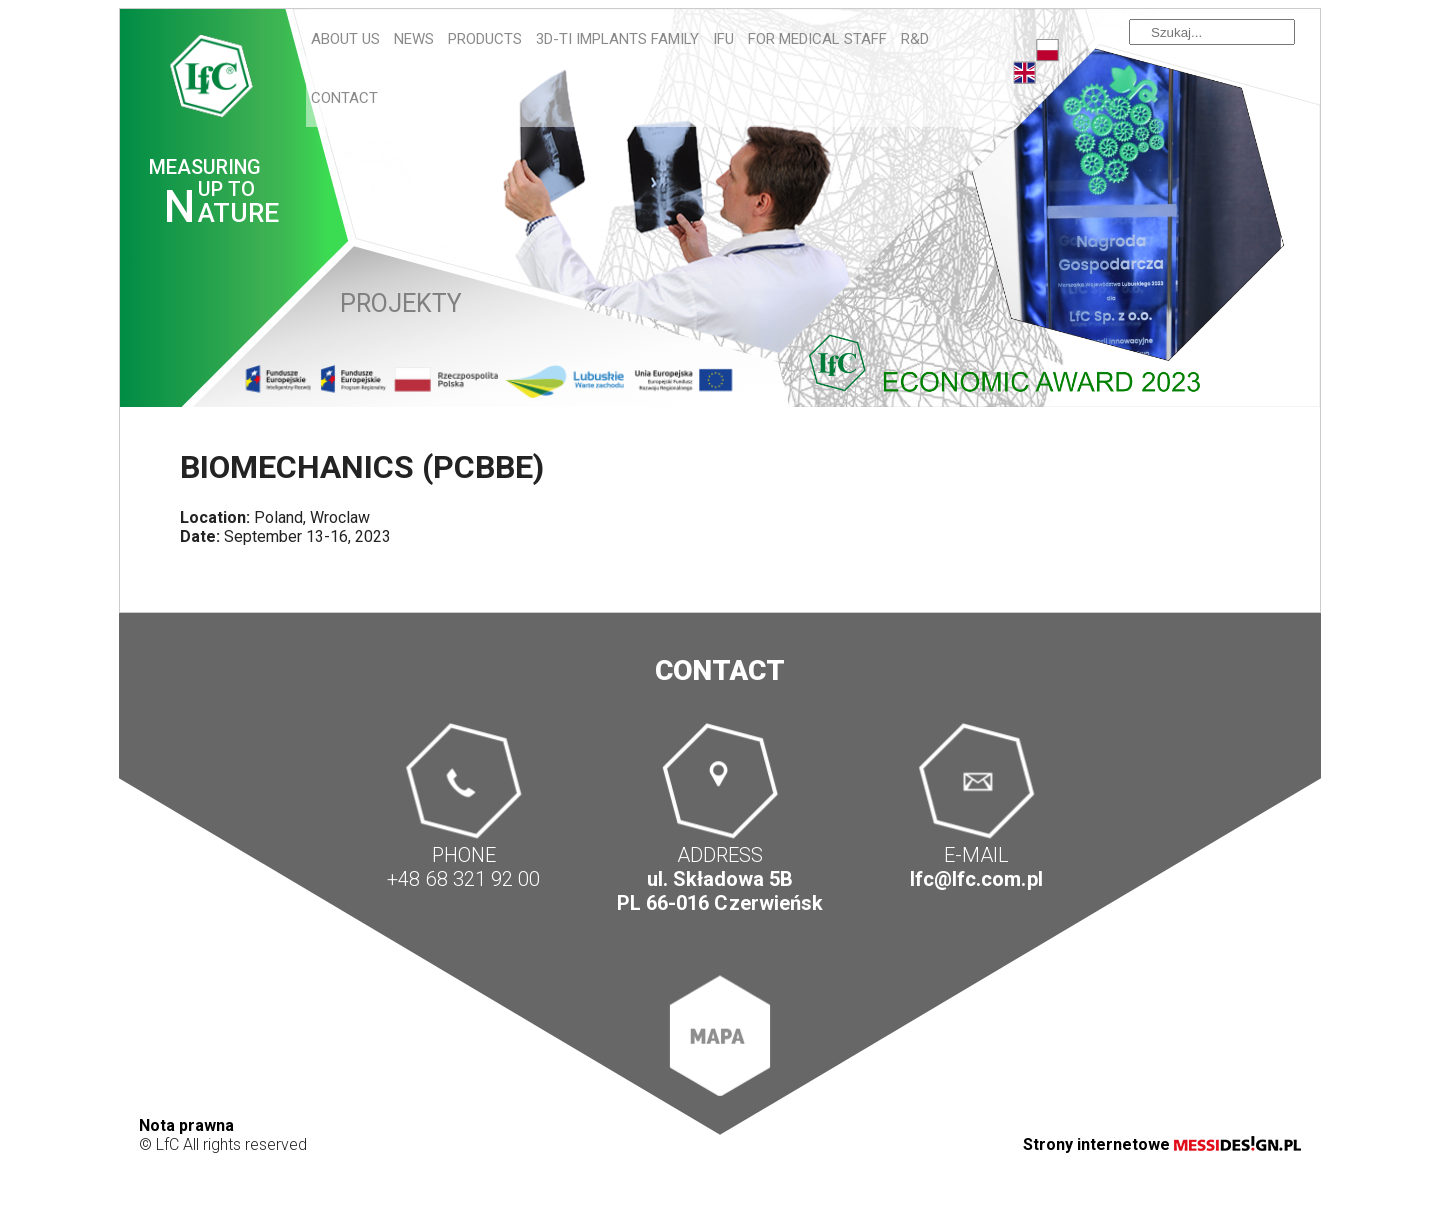  Describe the element at coordinates (719, 891) in the screenshot. I see `ul. Składowa 5B PL 66-016 Czerwieńsk` at that location.